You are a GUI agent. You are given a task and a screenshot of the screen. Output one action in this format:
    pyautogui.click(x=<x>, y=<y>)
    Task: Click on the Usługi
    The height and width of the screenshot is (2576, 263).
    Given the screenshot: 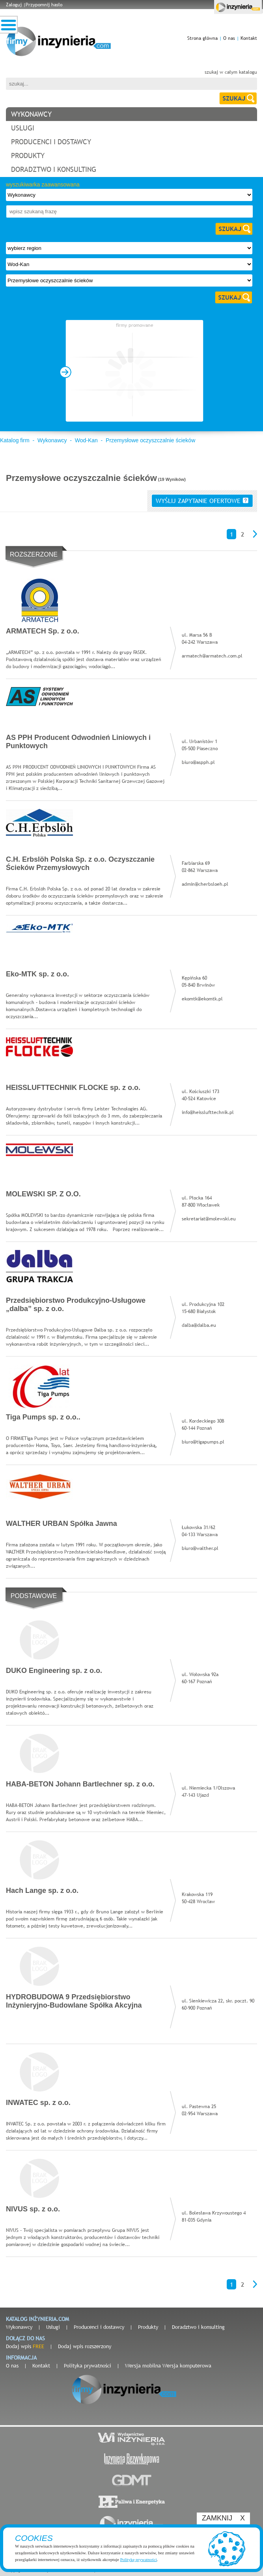 What is the action you would take?
    pyautogui.click(x=53, y=2326)
    